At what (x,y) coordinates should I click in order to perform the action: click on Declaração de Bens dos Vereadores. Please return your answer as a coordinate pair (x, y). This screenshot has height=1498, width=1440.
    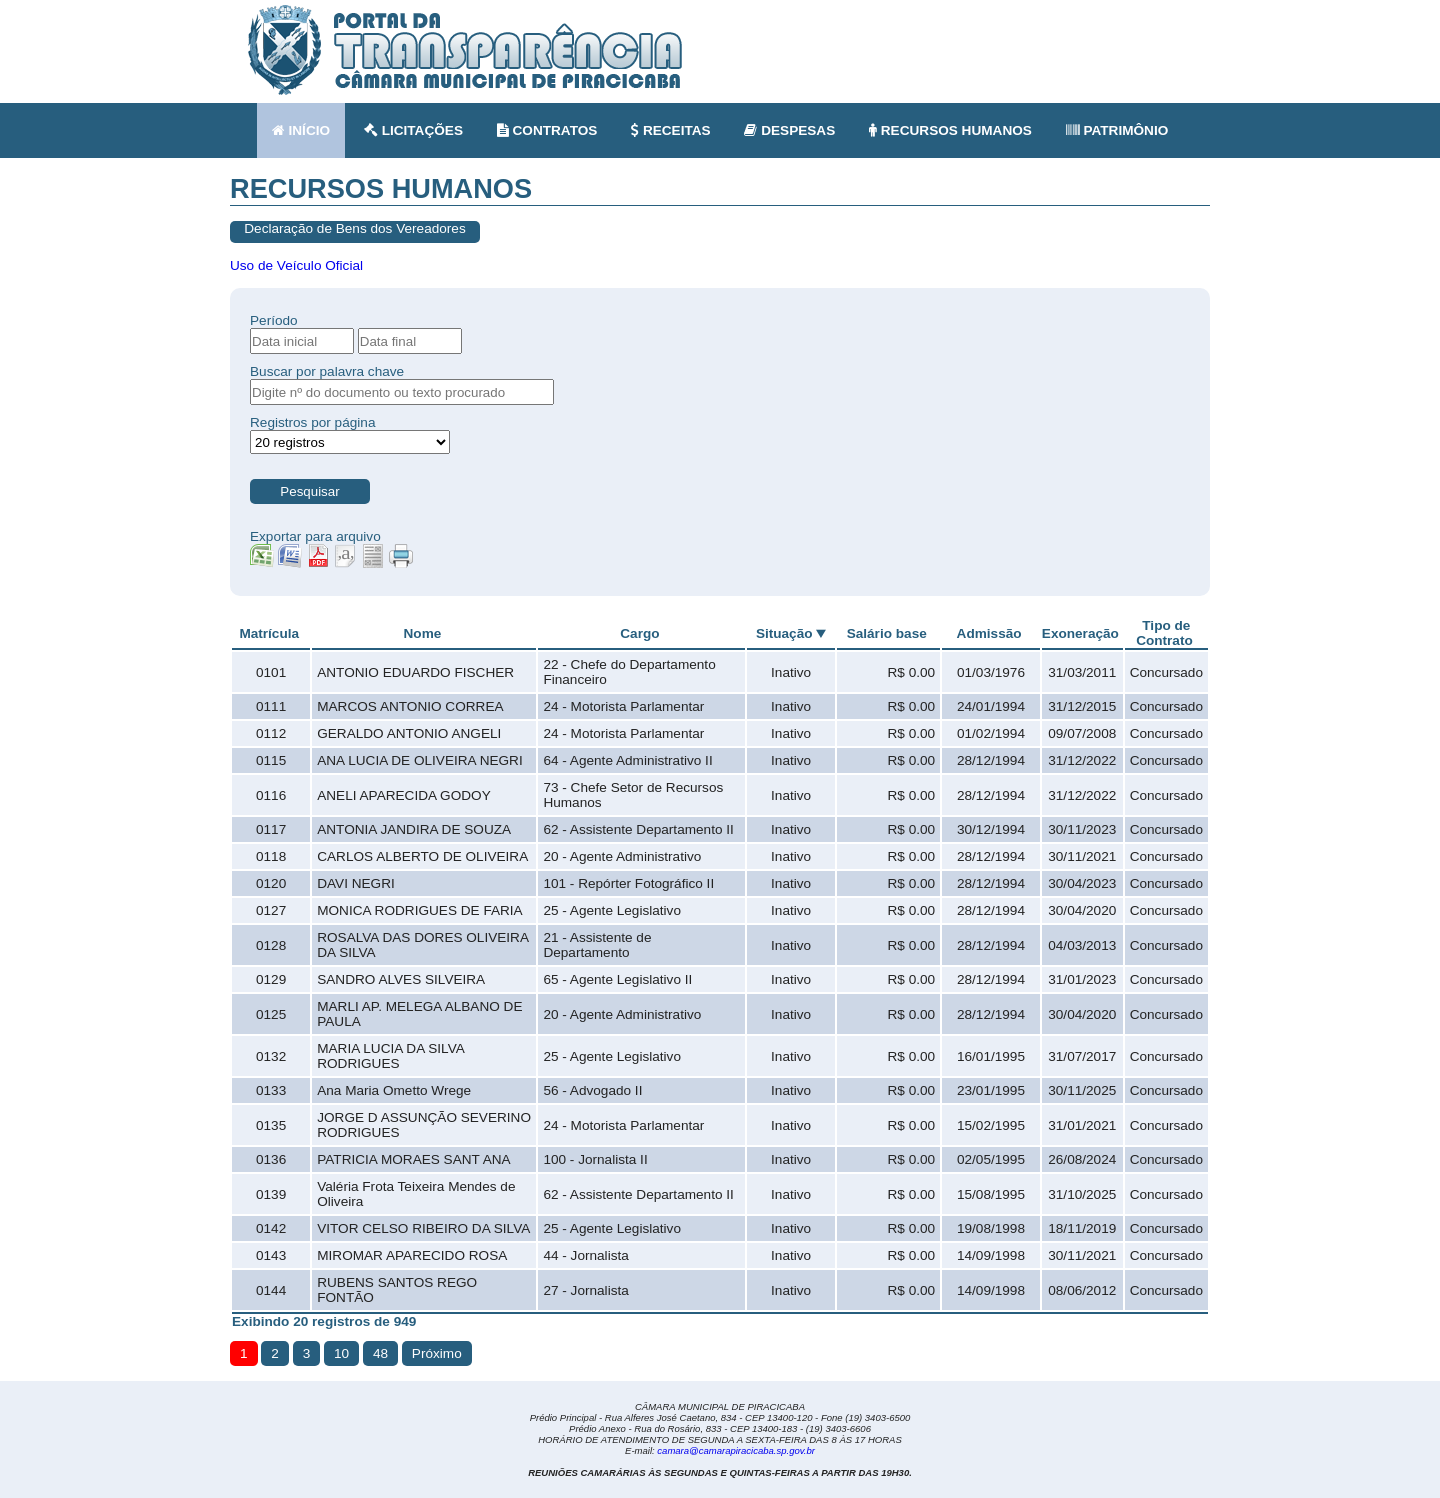
    Looking at the image, I should click on (354, 228).